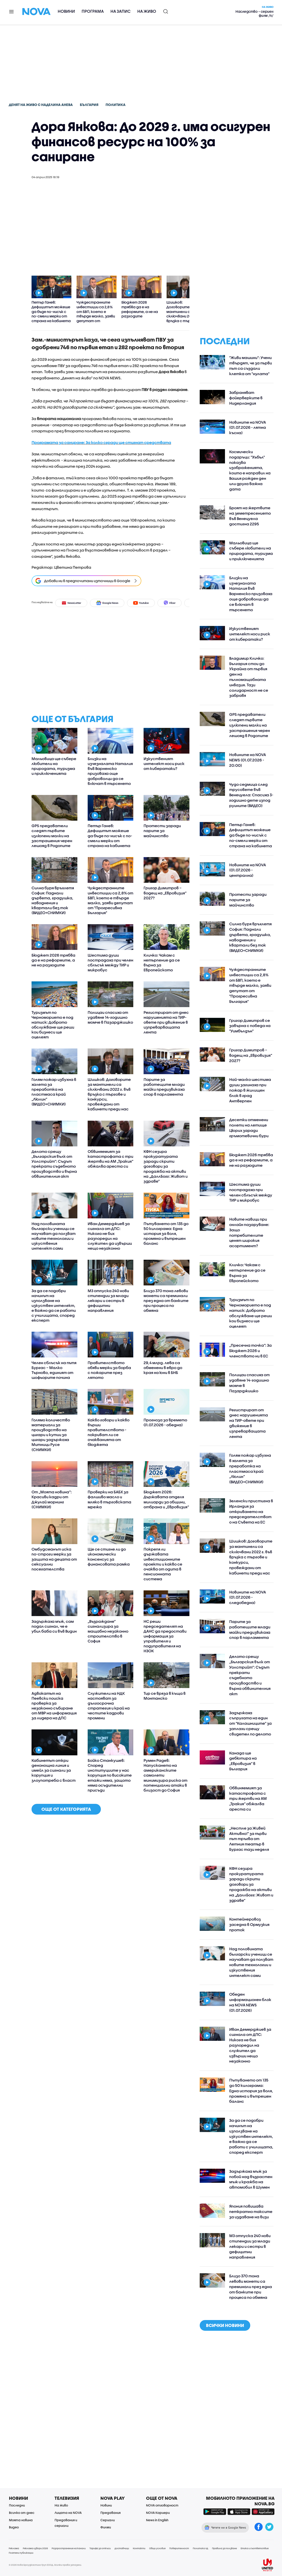 This screenshot has width=282, height=2576. What do you see at coordinates (163, 1368) in the screenshot?
I see `29,4 млрд. лева са обменени в евро до края на юни в БНБ` at bounding box center [163, 1368].